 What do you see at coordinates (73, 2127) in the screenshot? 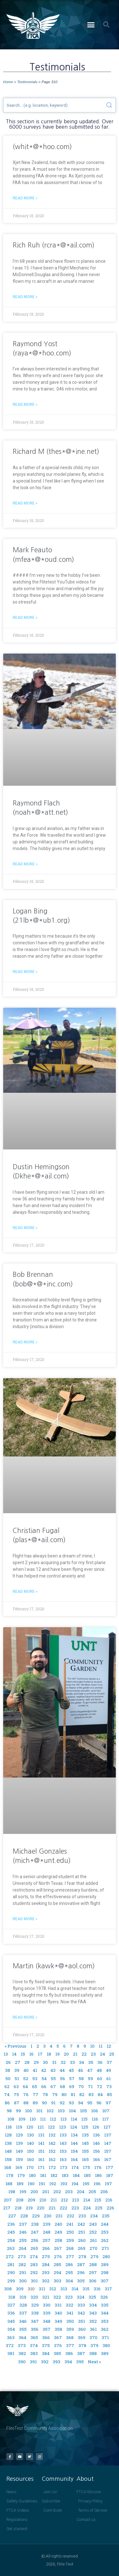
I see `124` at bounding box center [73, 2127].